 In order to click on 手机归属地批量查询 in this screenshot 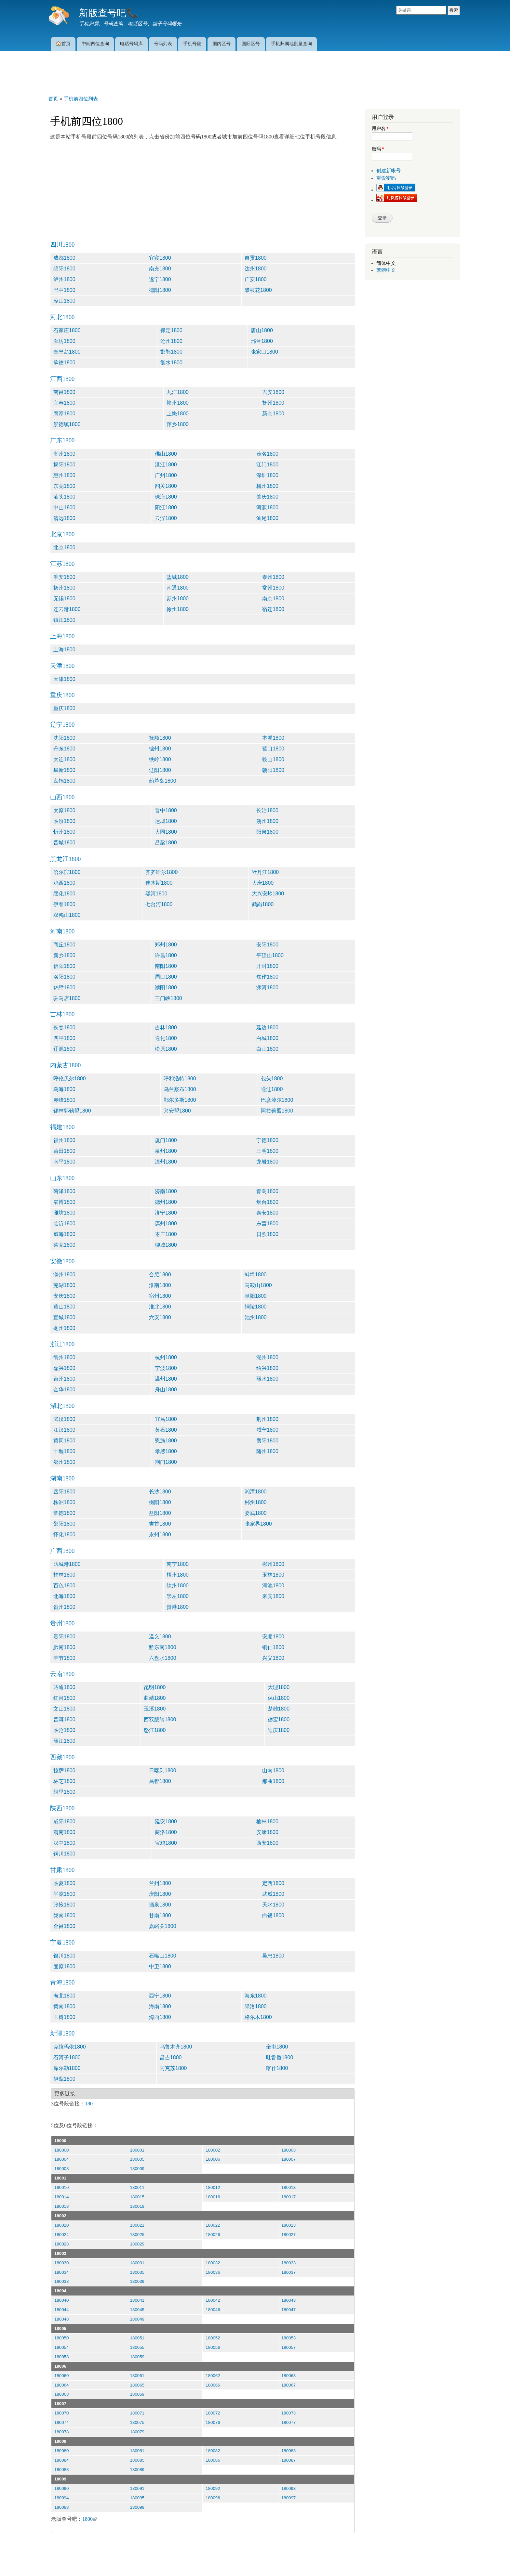, I will do `click(291, 43)`.